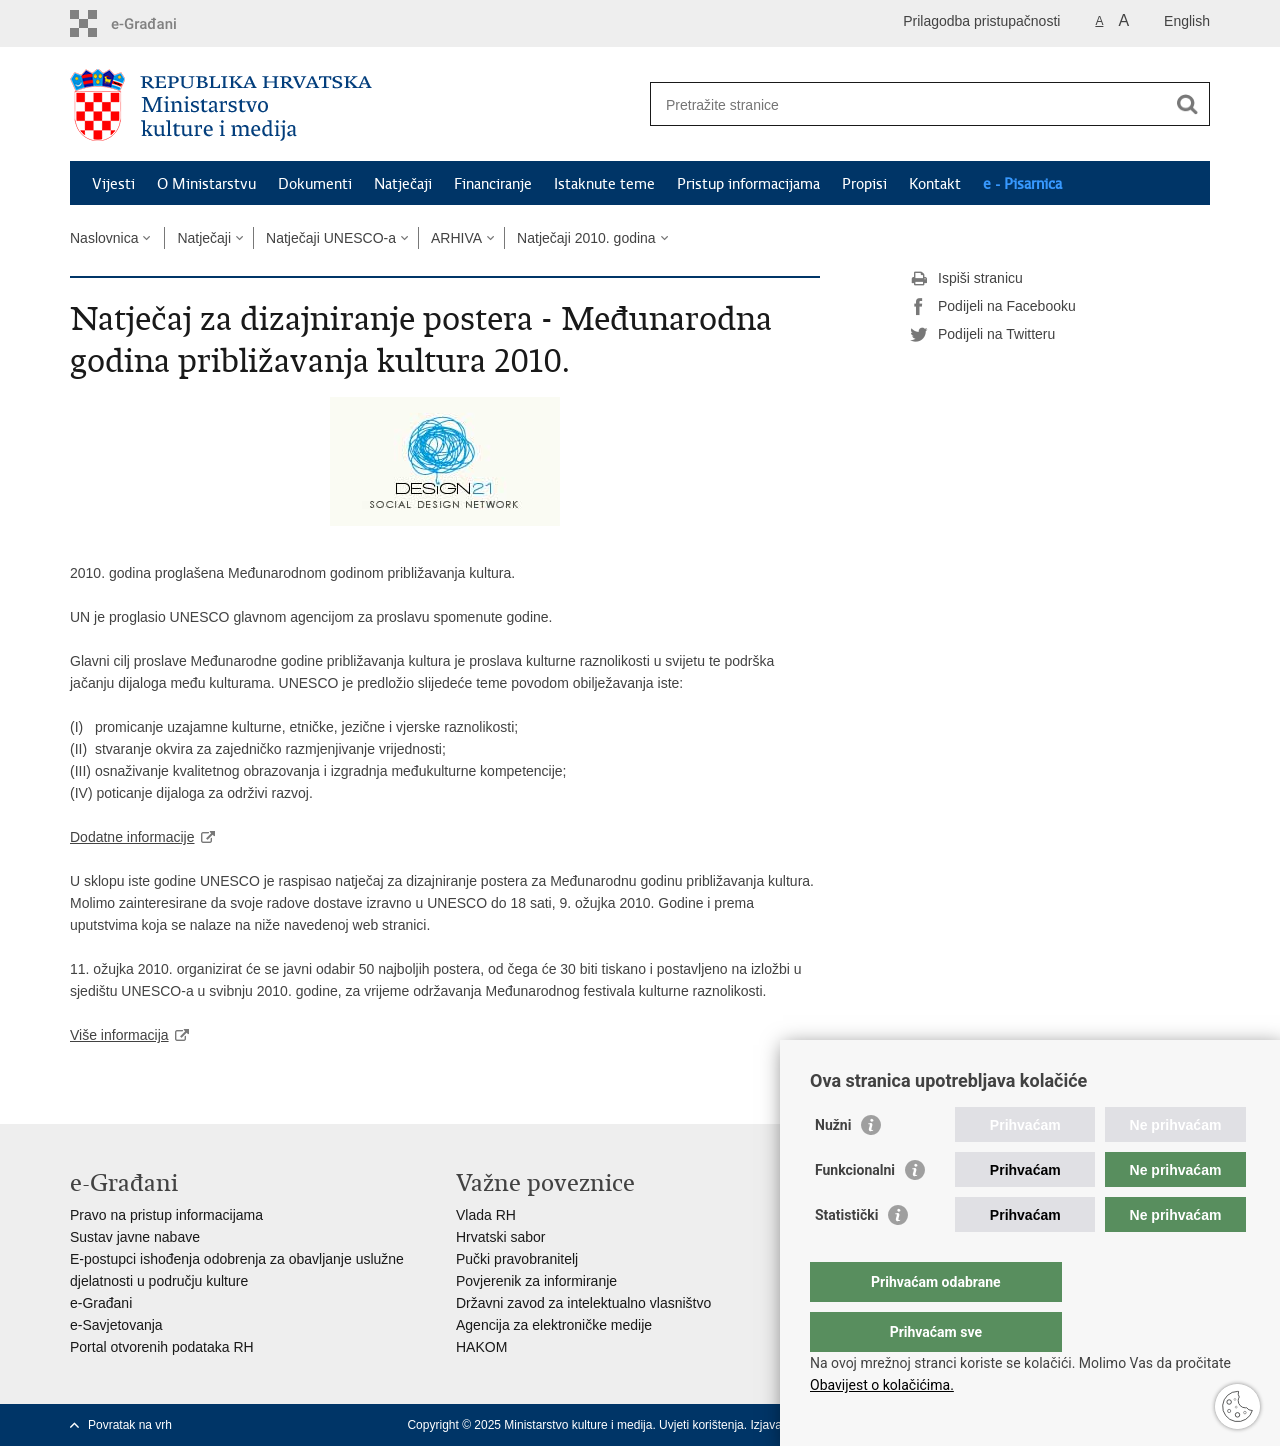 This screenshot has height=1446, width=1280. Describe the element at coordinates (493, 184) in the screenshot. I see `Financiranje` at that location.